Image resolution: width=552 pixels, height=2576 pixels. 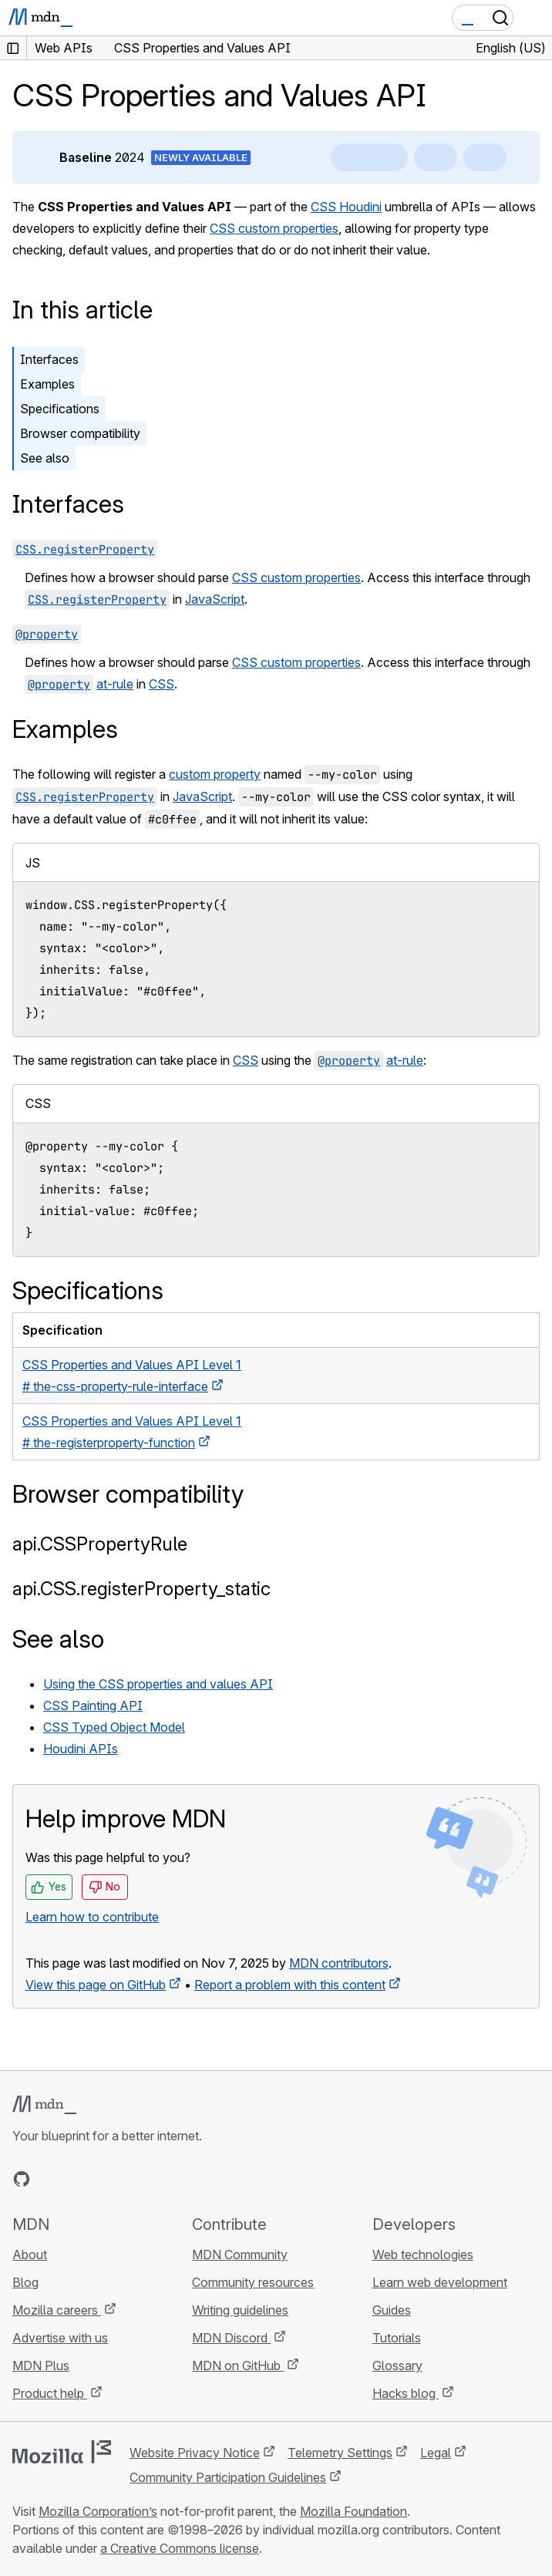 I want to click on MDN Community, so click(x=240, y=2254).